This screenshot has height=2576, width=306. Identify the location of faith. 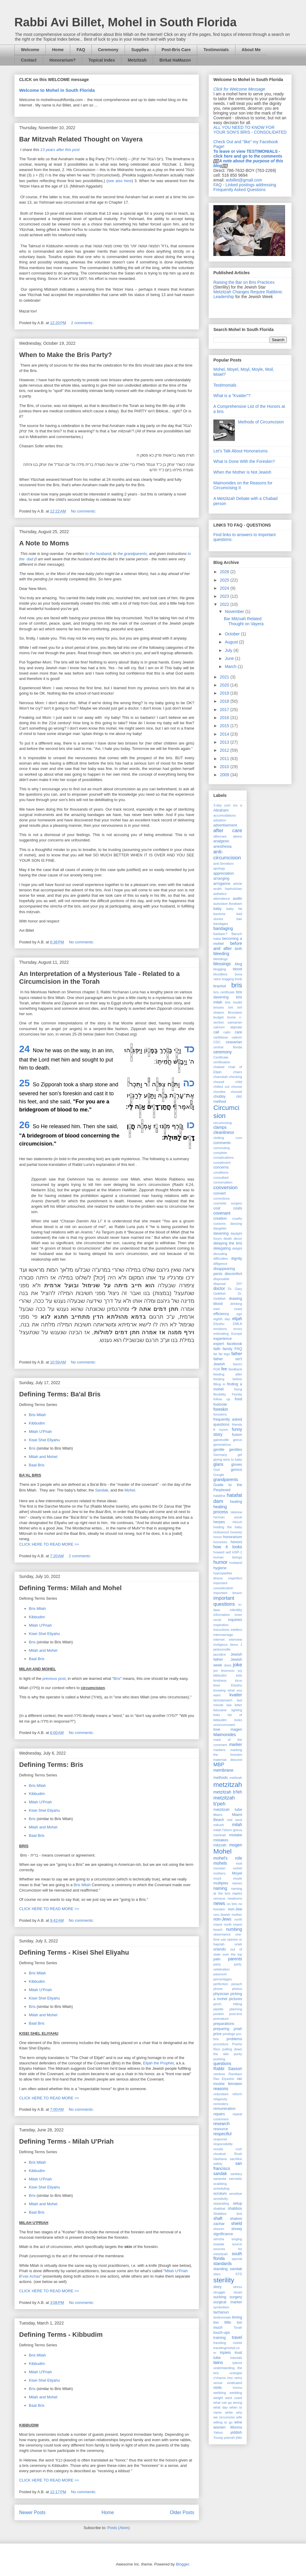
(217, 1349).